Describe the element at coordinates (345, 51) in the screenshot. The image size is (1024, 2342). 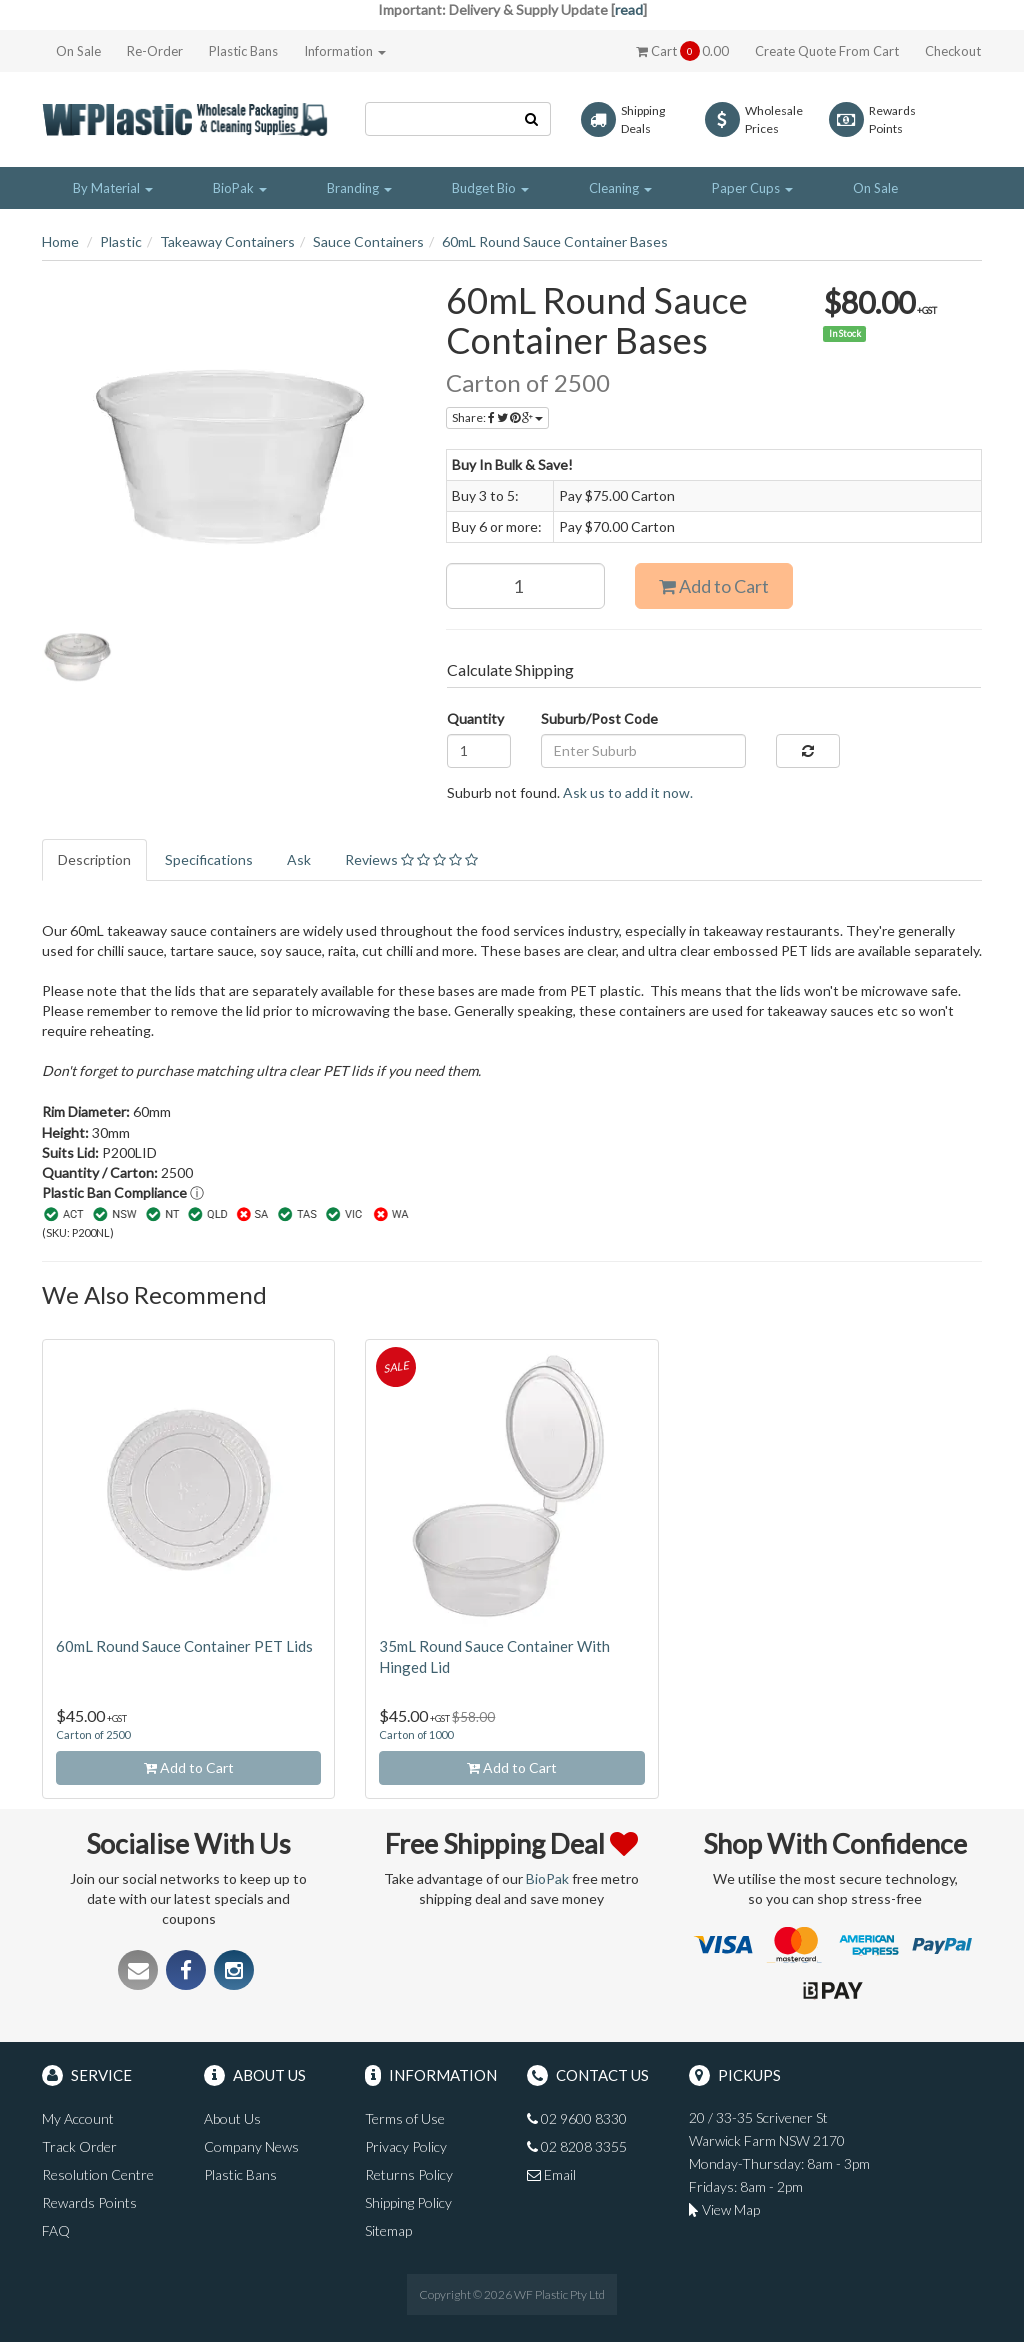
I see `Information` at that location.